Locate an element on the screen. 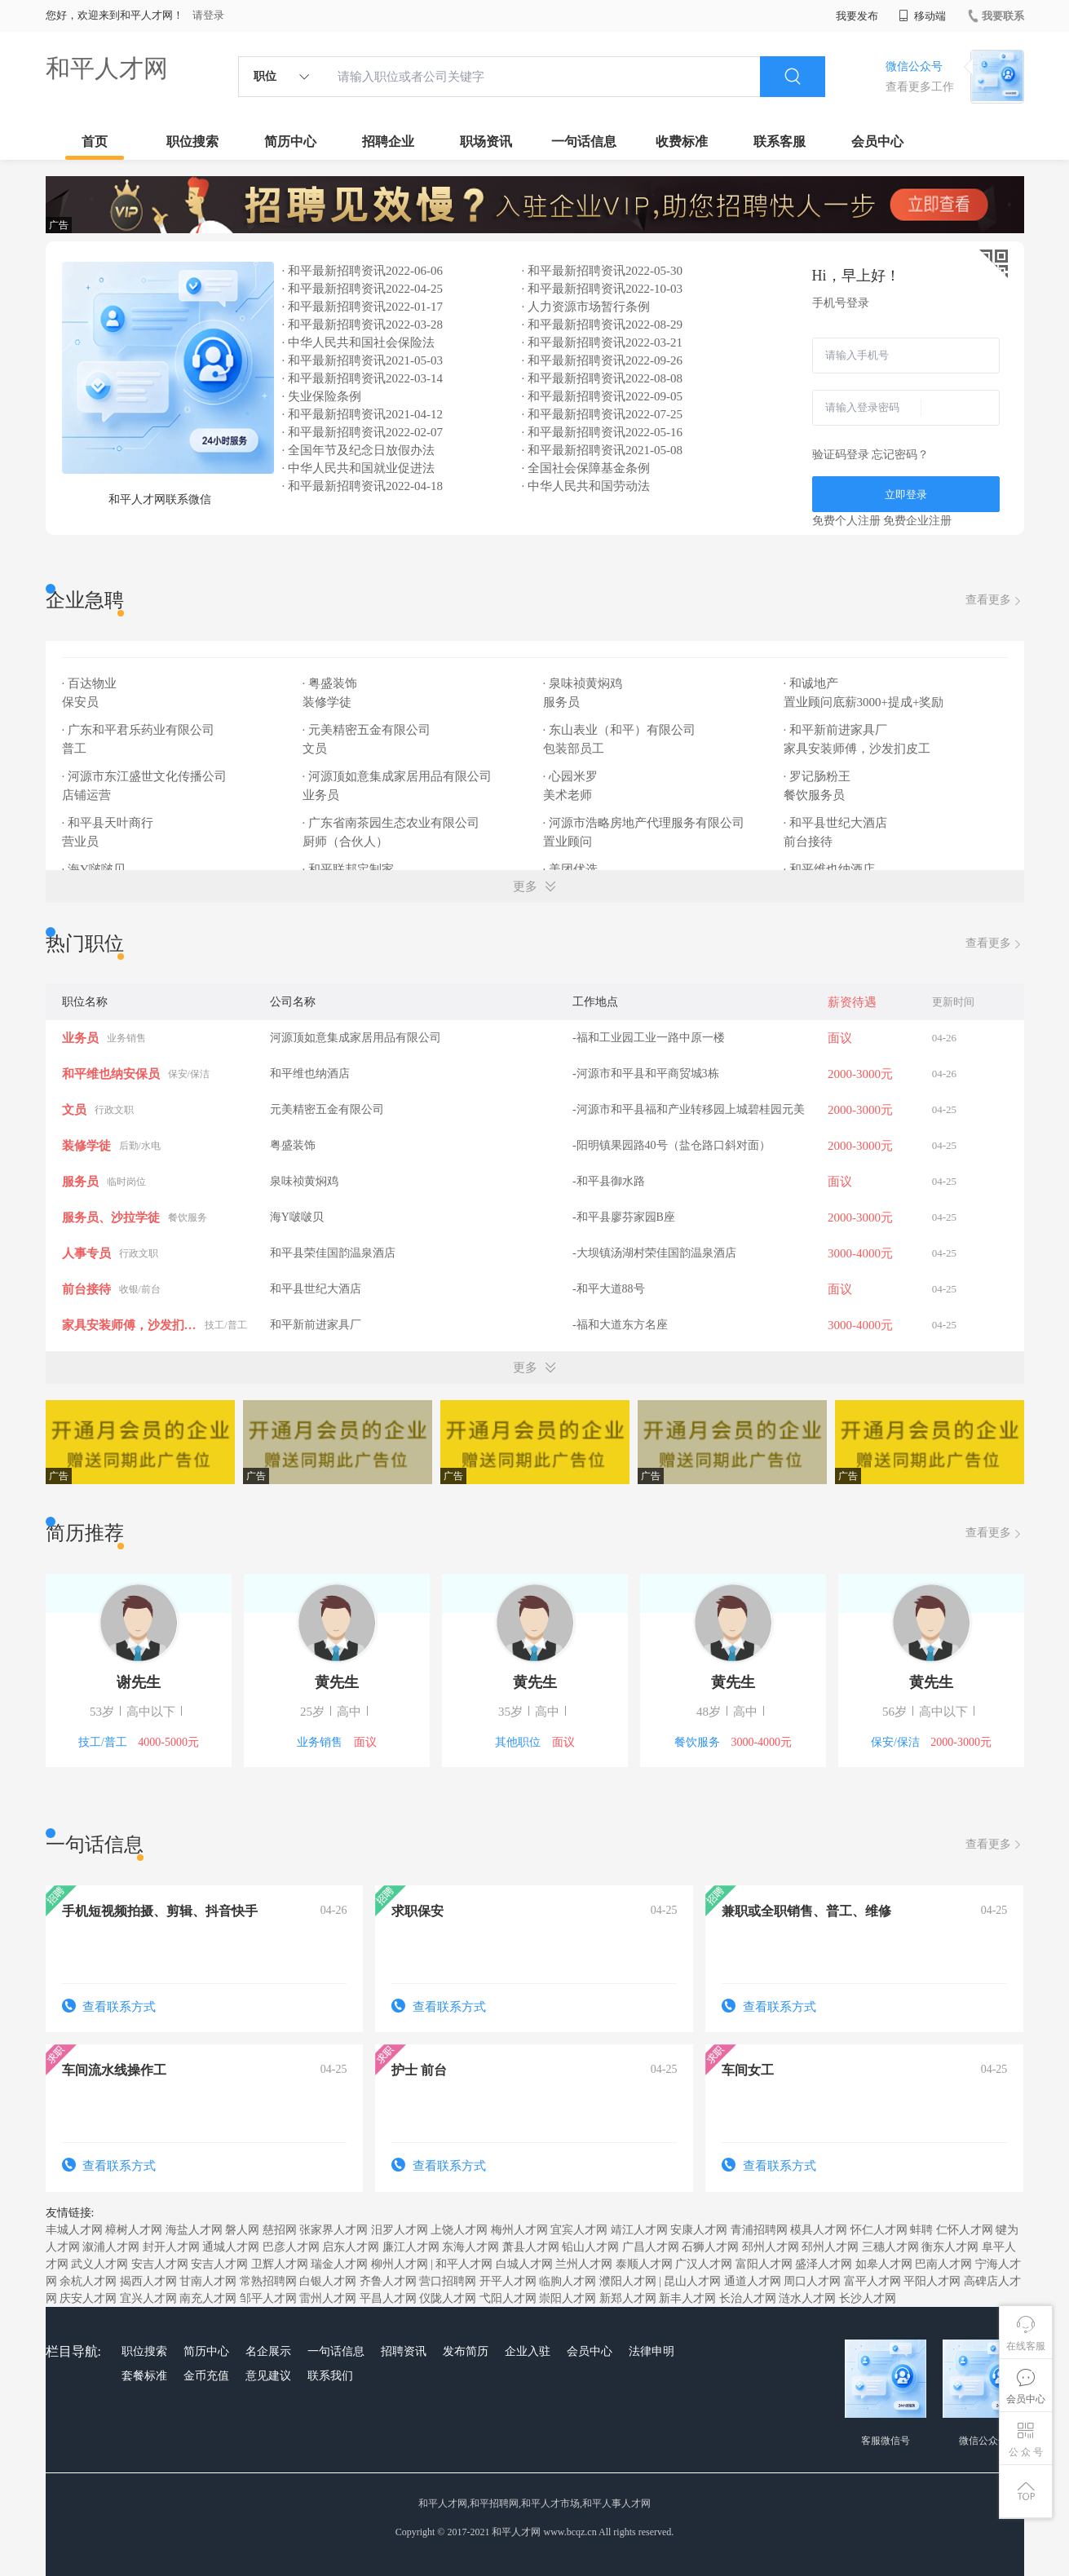 The width and height of the screenshot is (1069, 2576). 企业入驻 is located at coordinates (527, 2351).